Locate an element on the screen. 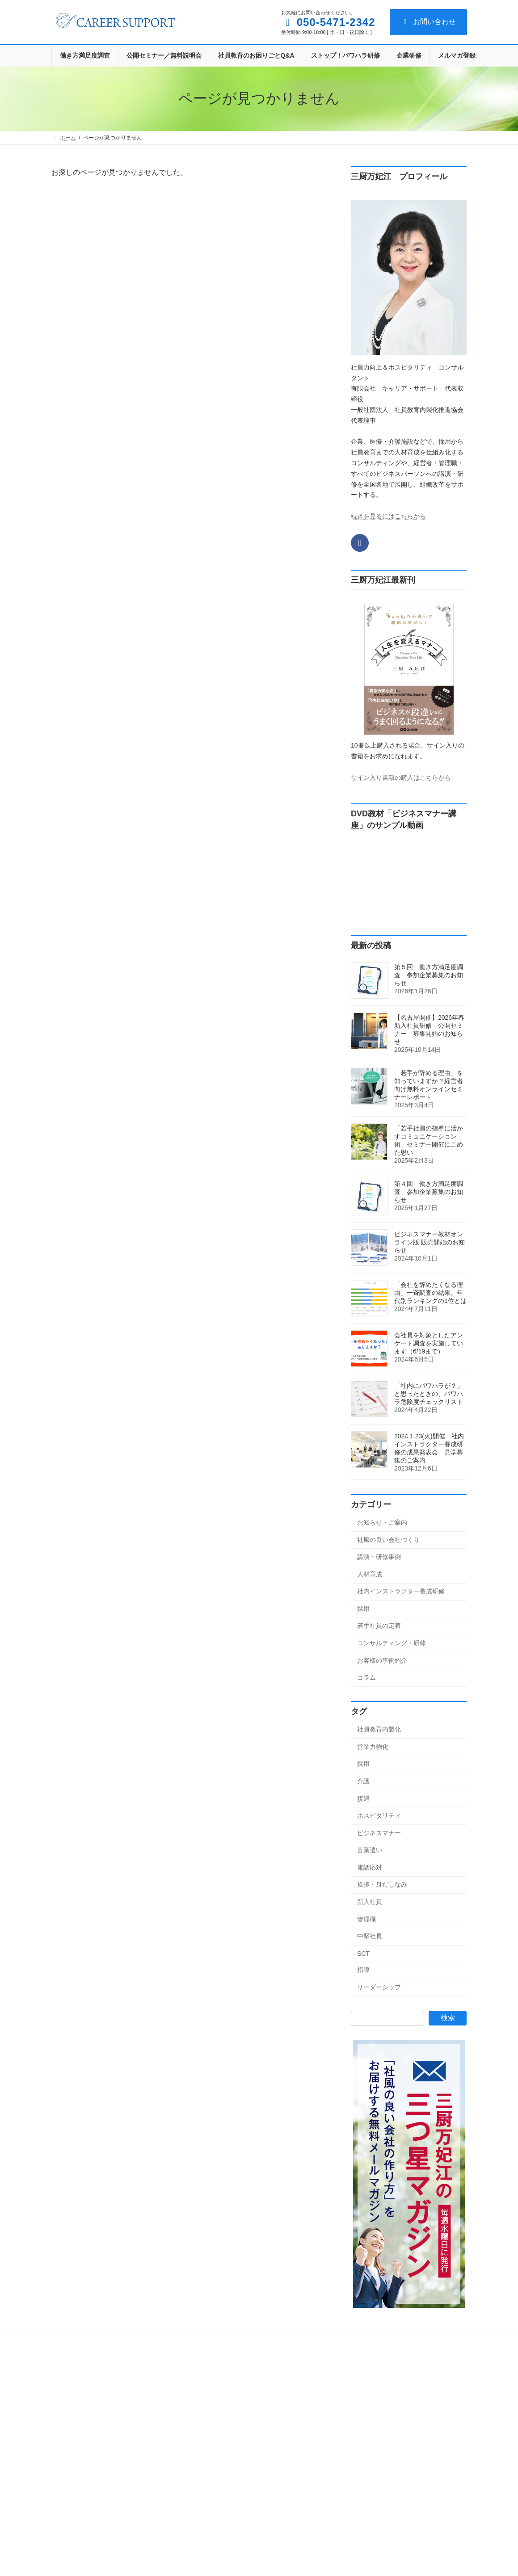 The width and height of the screenshot is (518, 2576). サイトマップ is located at coordinates (287, 2343).